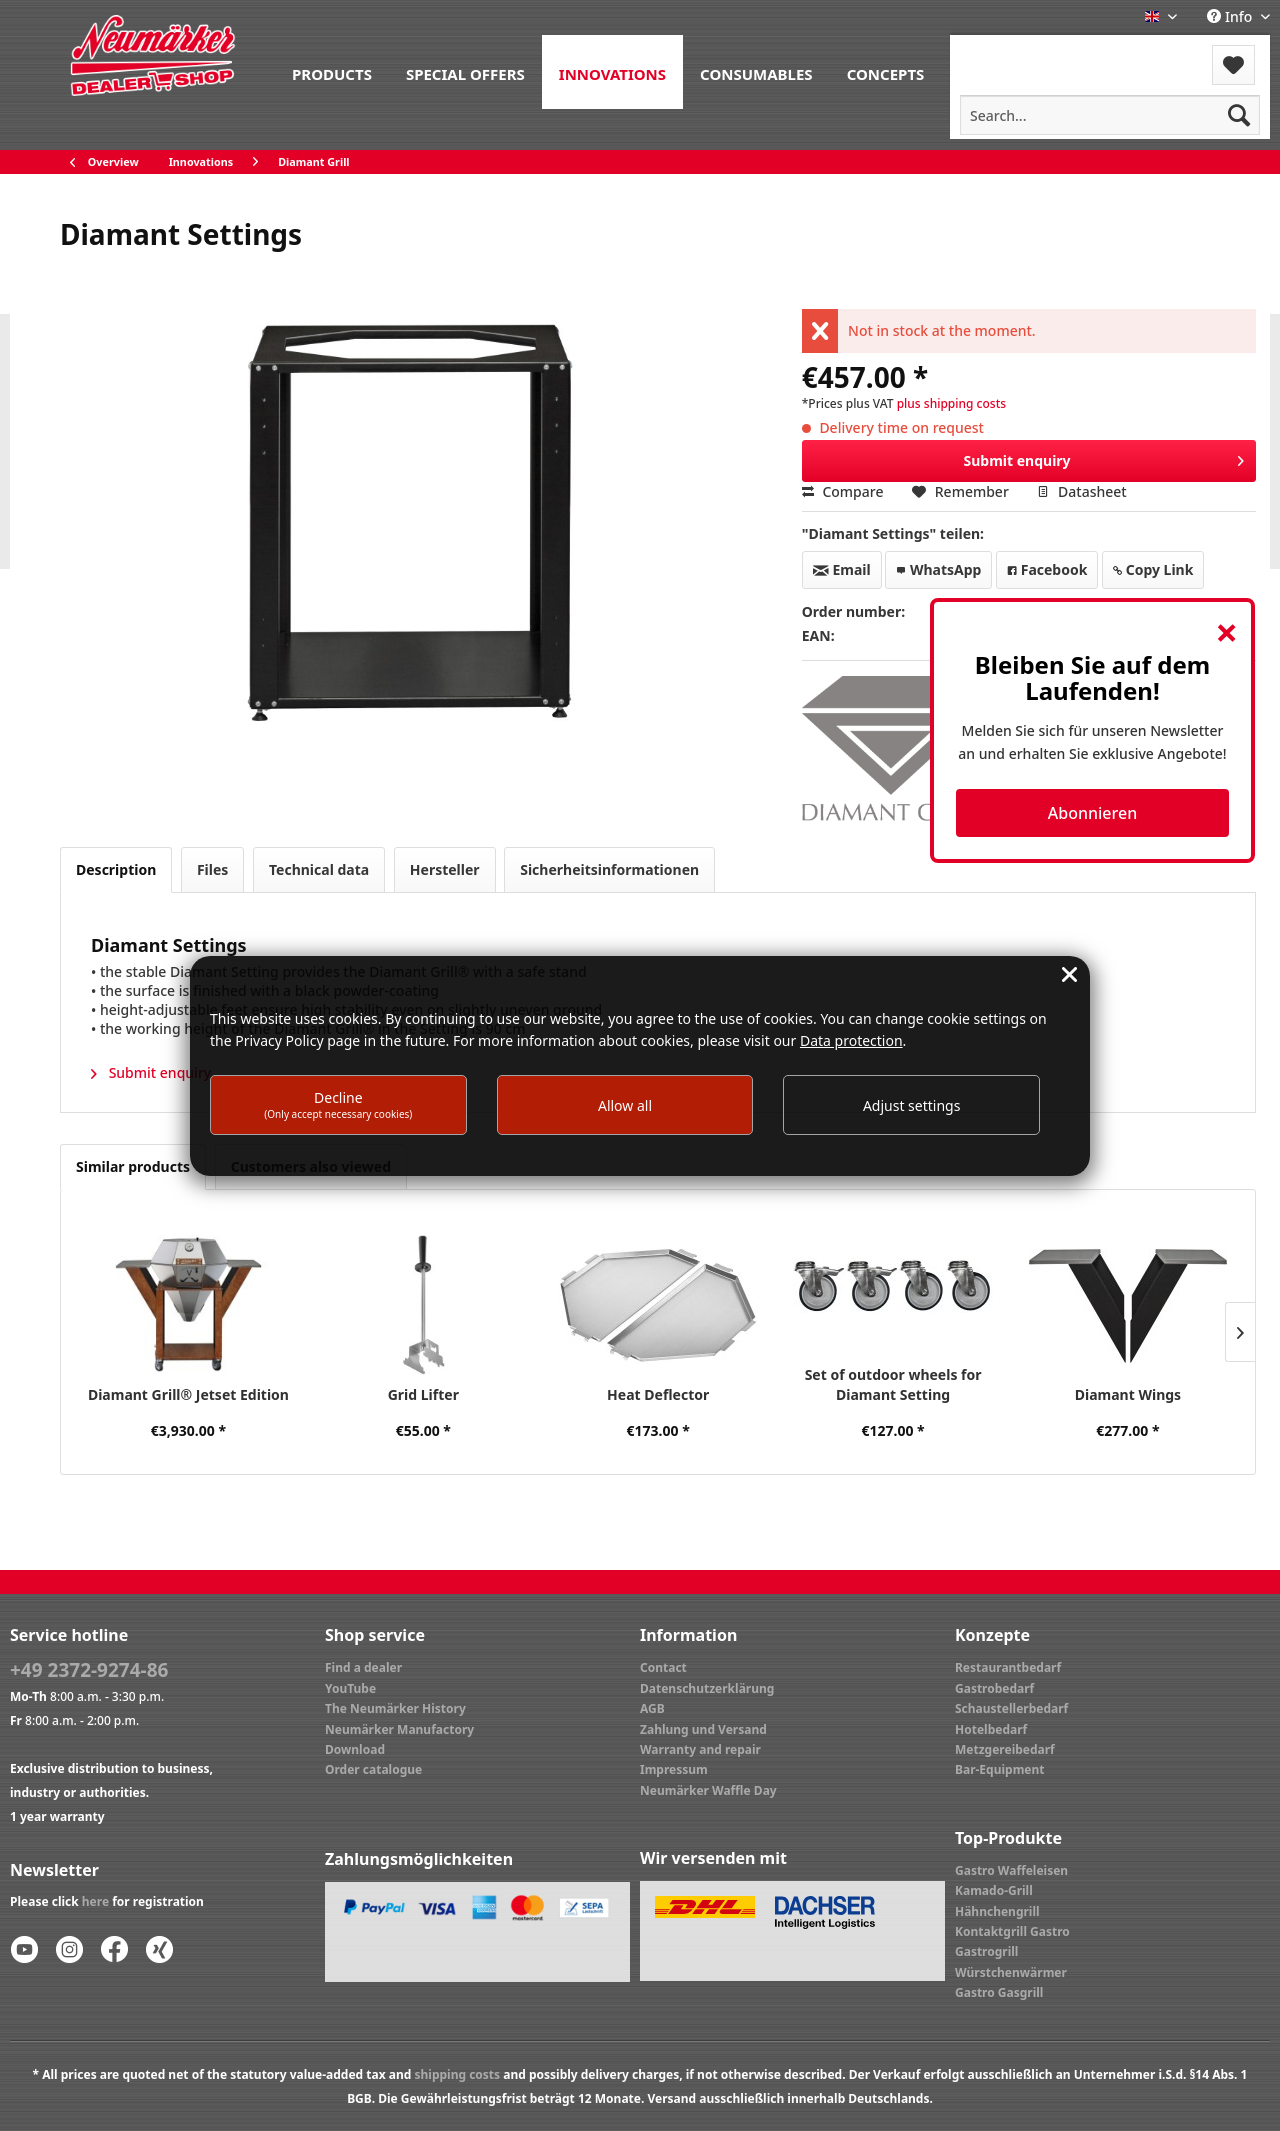 The width and height of the screenshot is (1280, 2131). I want to click on Heat Deflector, so click(658, 1394).